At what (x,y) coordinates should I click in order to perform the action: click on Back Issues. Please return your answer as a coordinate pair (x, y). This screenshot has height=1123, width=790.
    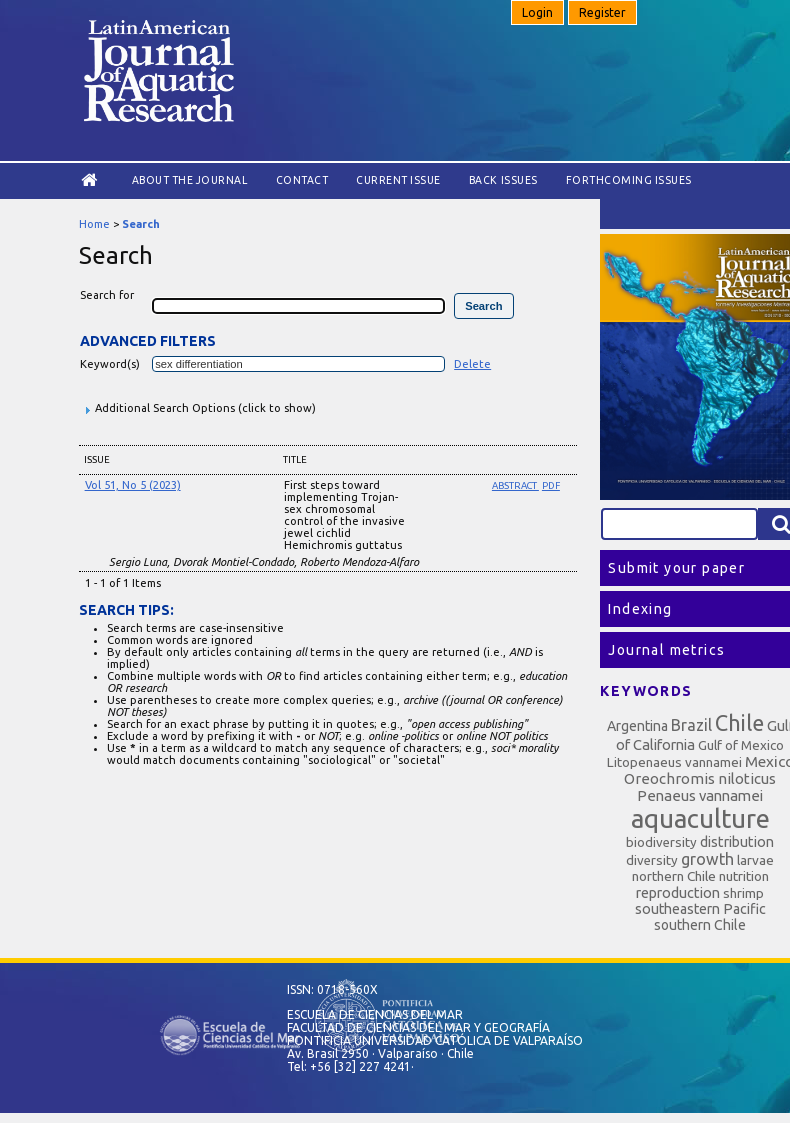
    Looking at the image, I should click on (503, 180).